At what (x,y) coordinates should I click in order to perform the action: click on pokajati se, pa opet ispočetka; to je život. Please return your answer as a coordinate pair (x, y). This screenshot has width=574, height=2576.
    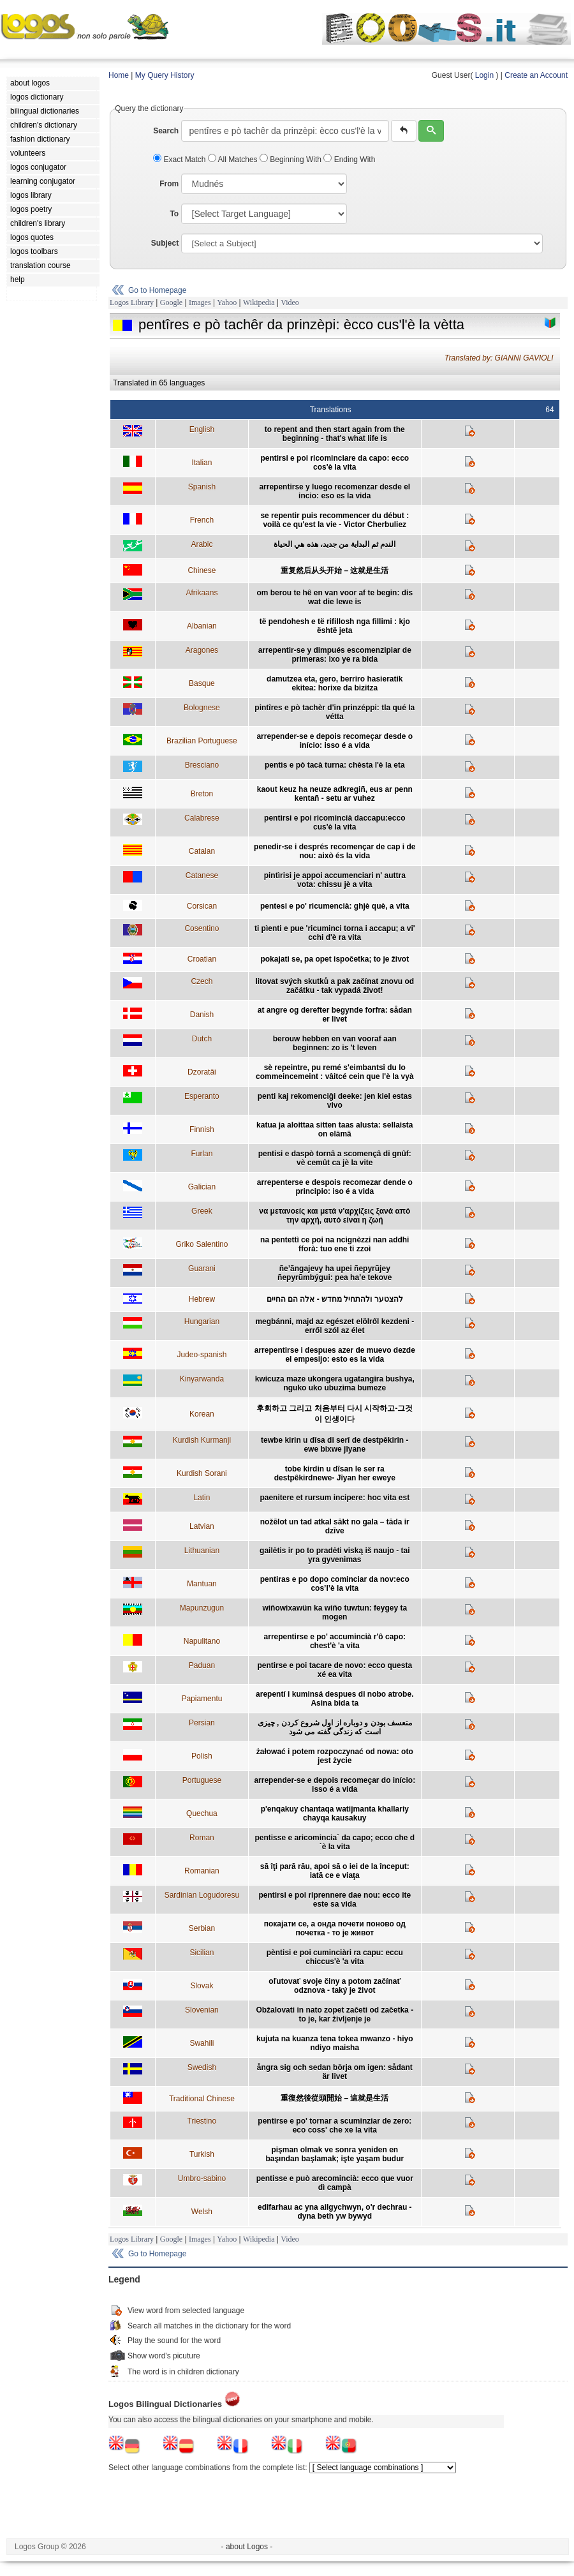
    Looking at the image, I should click on (334, 959).